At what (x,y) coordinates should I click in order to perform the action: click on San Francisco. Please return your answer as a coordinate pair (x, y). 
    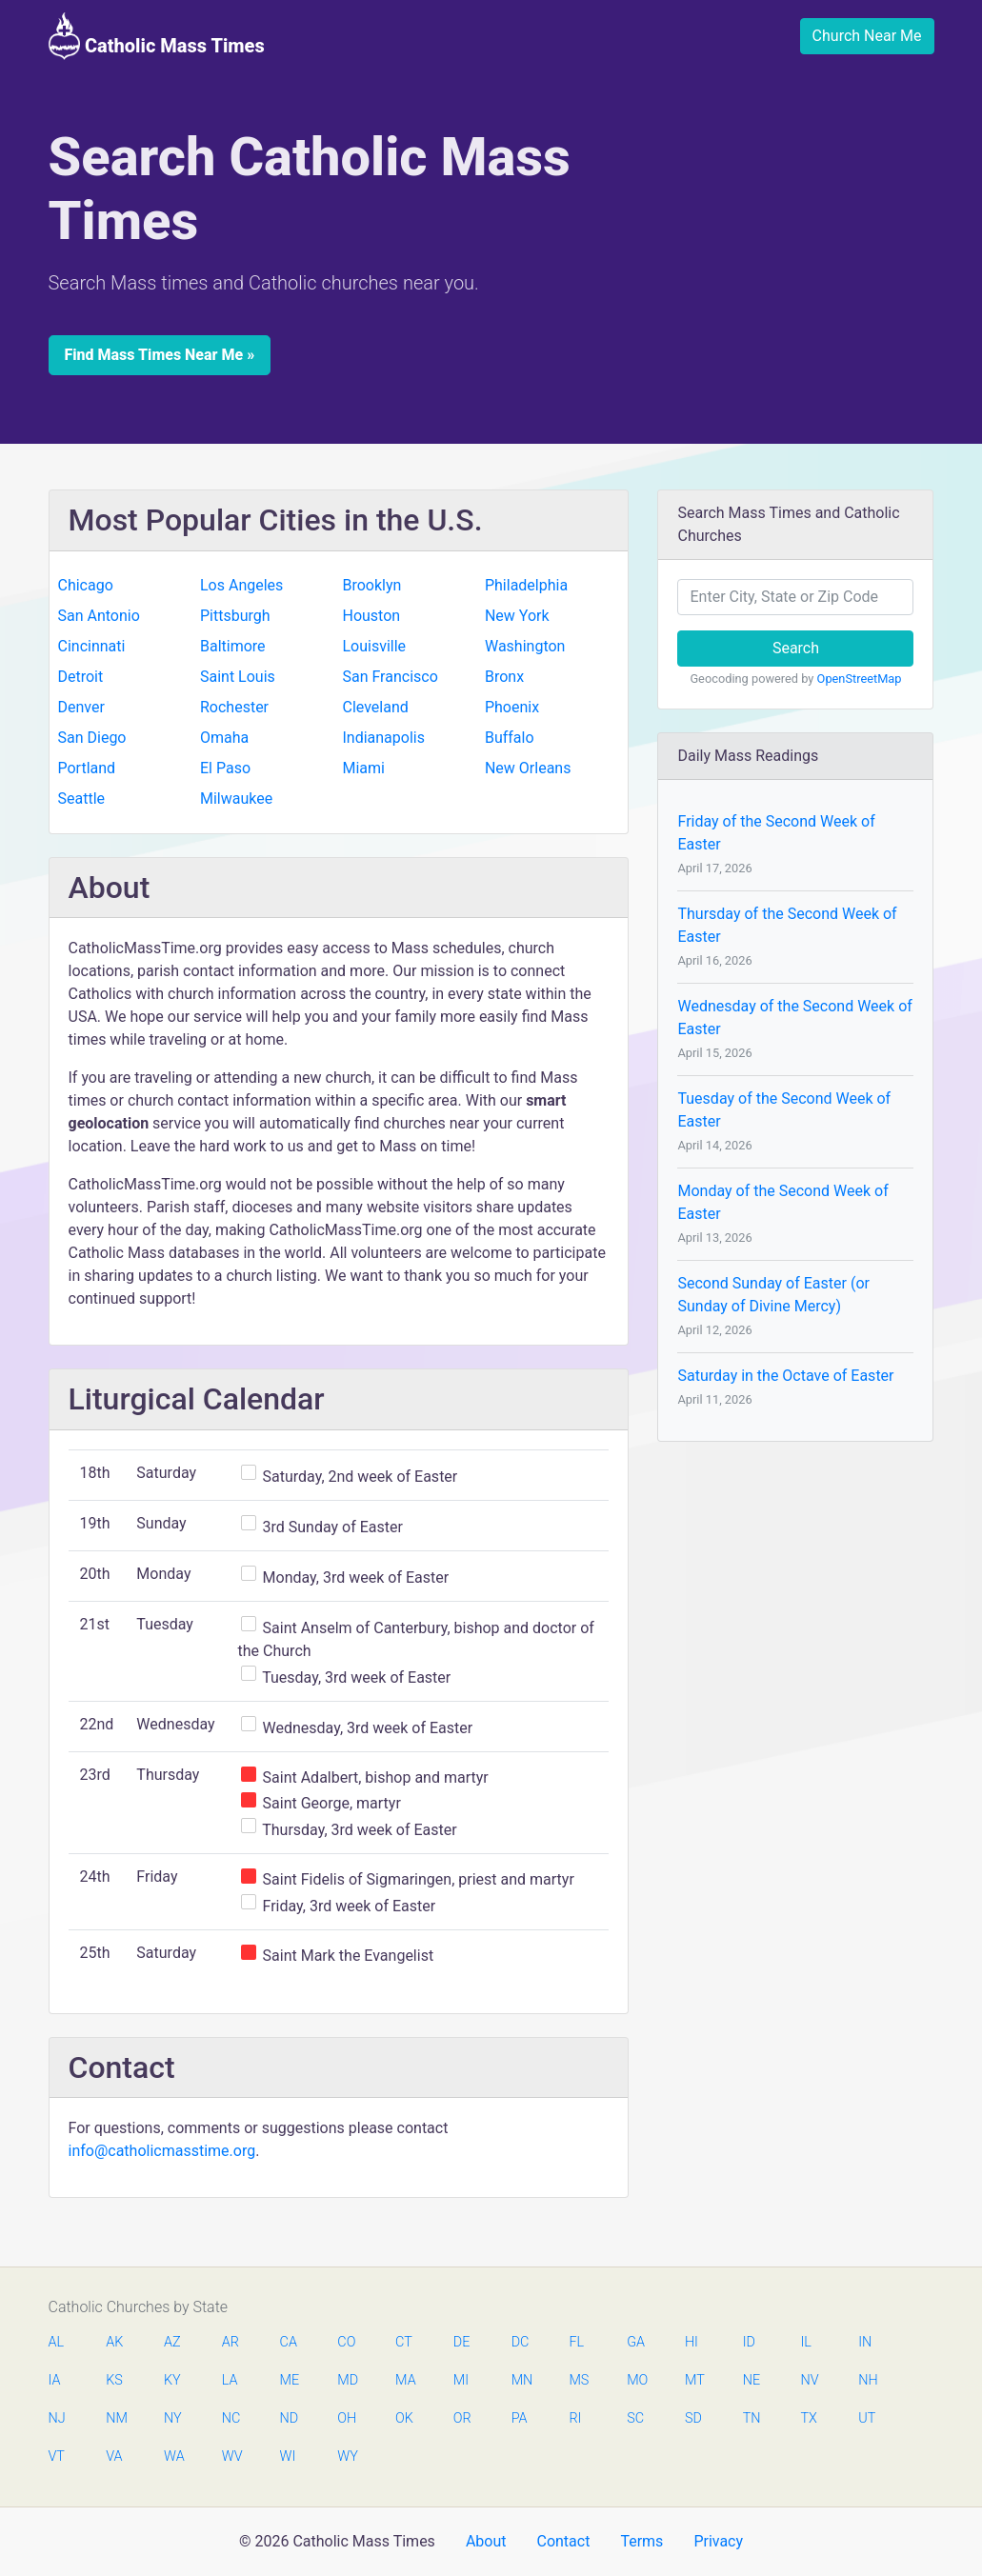
    Looking at the image, I should click on (389, 677).